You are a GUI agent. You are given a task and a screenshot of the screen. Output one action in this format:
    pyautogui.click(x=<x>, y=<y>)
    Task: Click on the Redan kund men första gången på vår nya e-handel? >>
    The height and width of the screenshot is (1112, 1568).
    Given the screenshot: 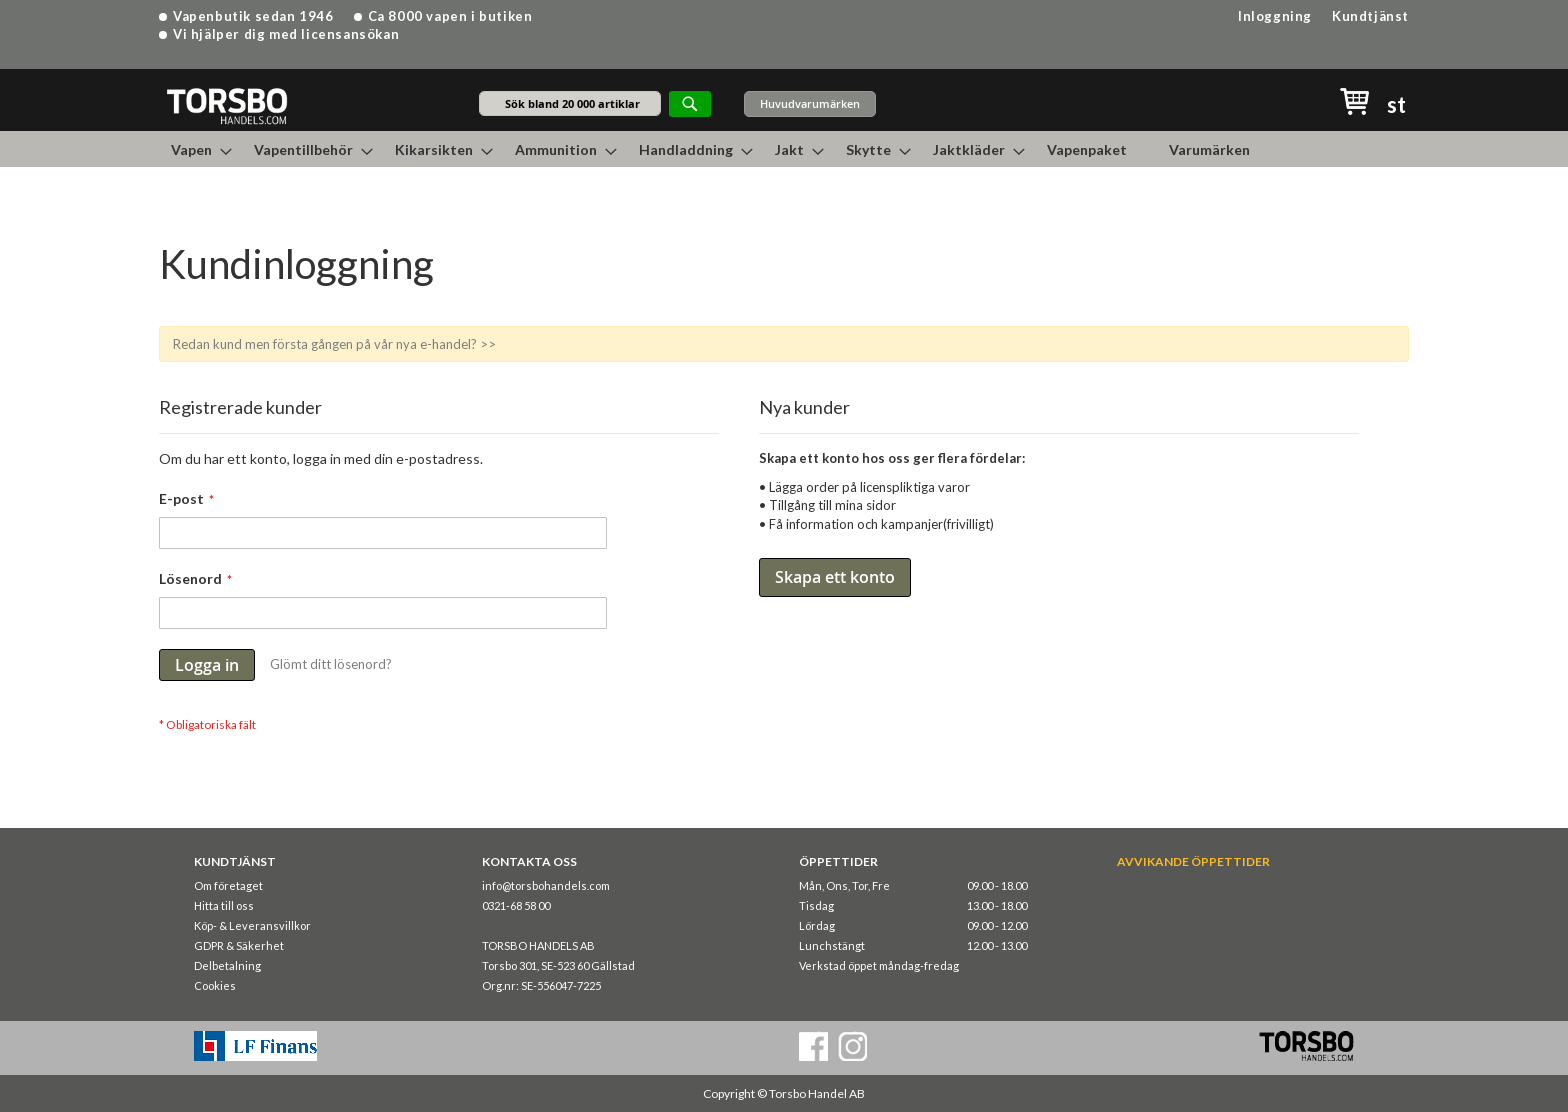 What is the action you would take?
    pyautogui.click(x=334, y=344)
    